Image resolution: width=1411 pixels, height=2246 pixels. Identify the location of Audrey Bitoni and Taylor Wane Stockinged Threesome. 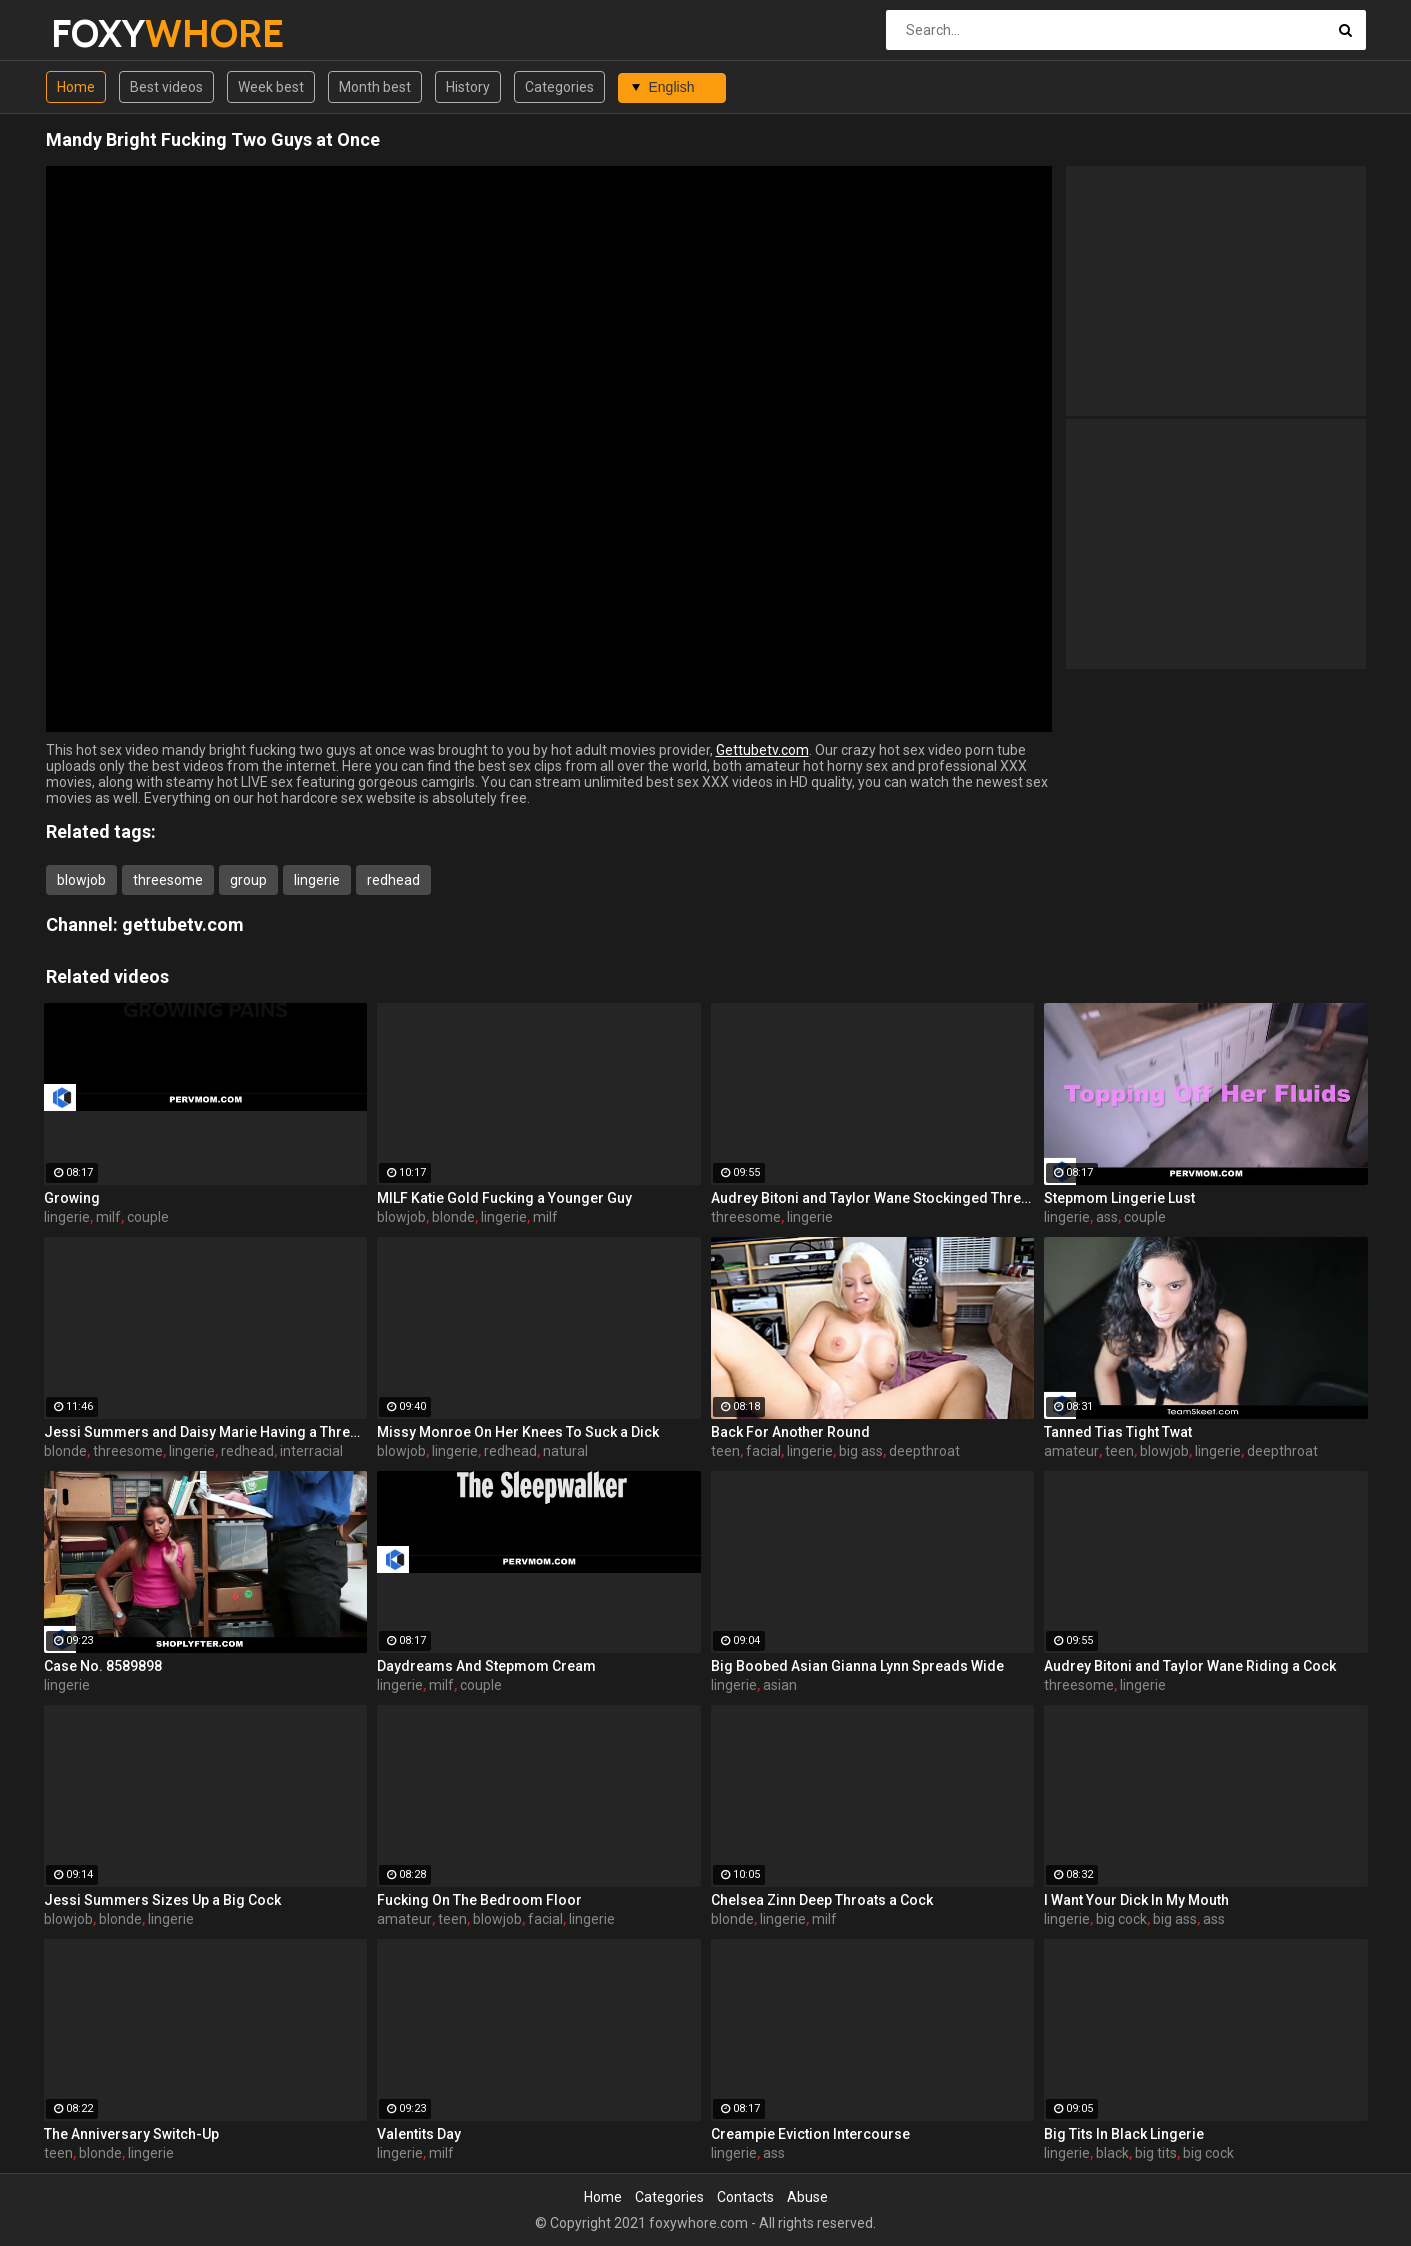
(873, 1198).